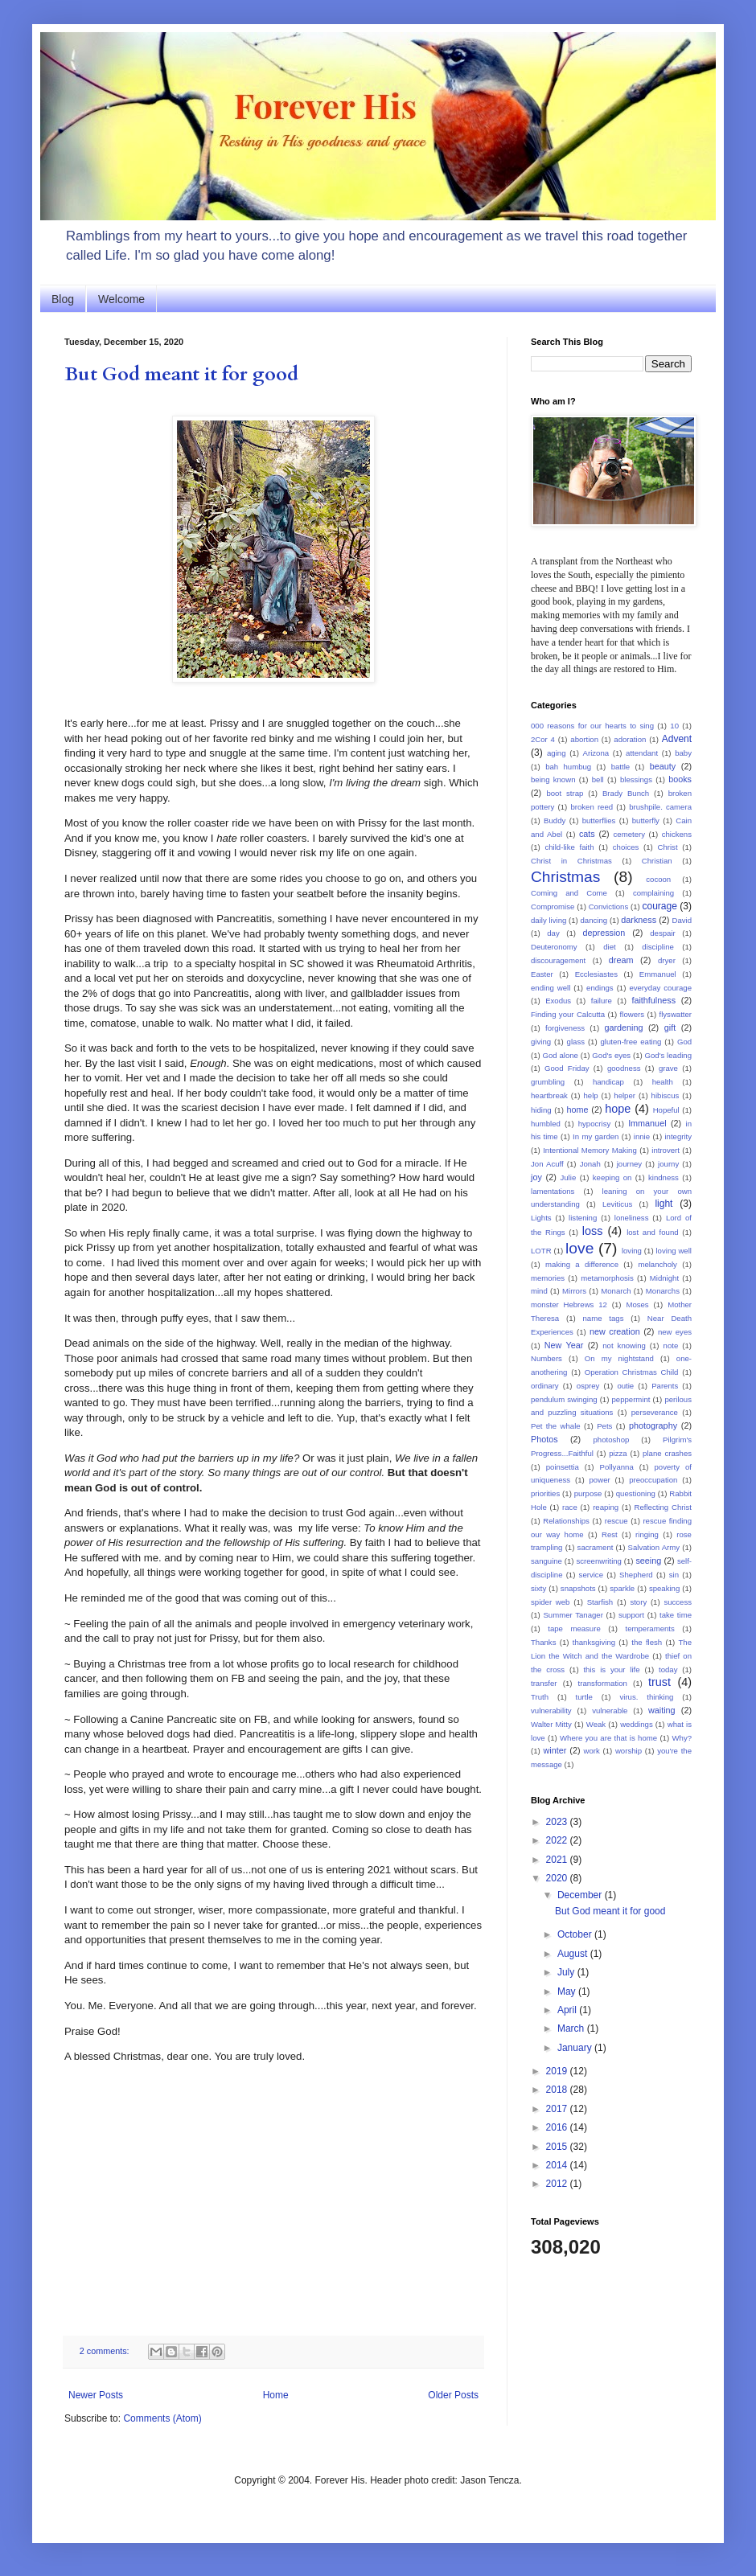  What do you see at coordinates (548, 1081) in the screenshot?
I see `grumbling` at bounding box center [548, 1081].